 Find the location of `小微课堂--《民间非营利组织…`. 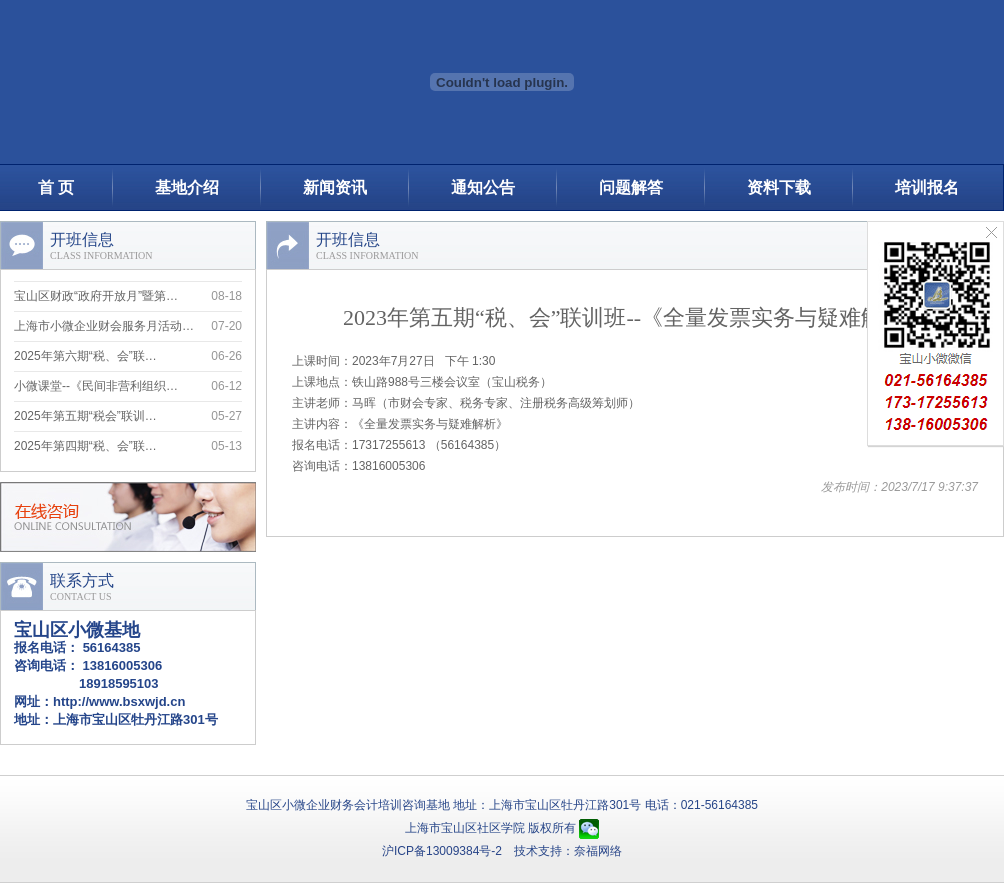

小微课堂--《民间非营利组织… is located at coordinates (96, 388).